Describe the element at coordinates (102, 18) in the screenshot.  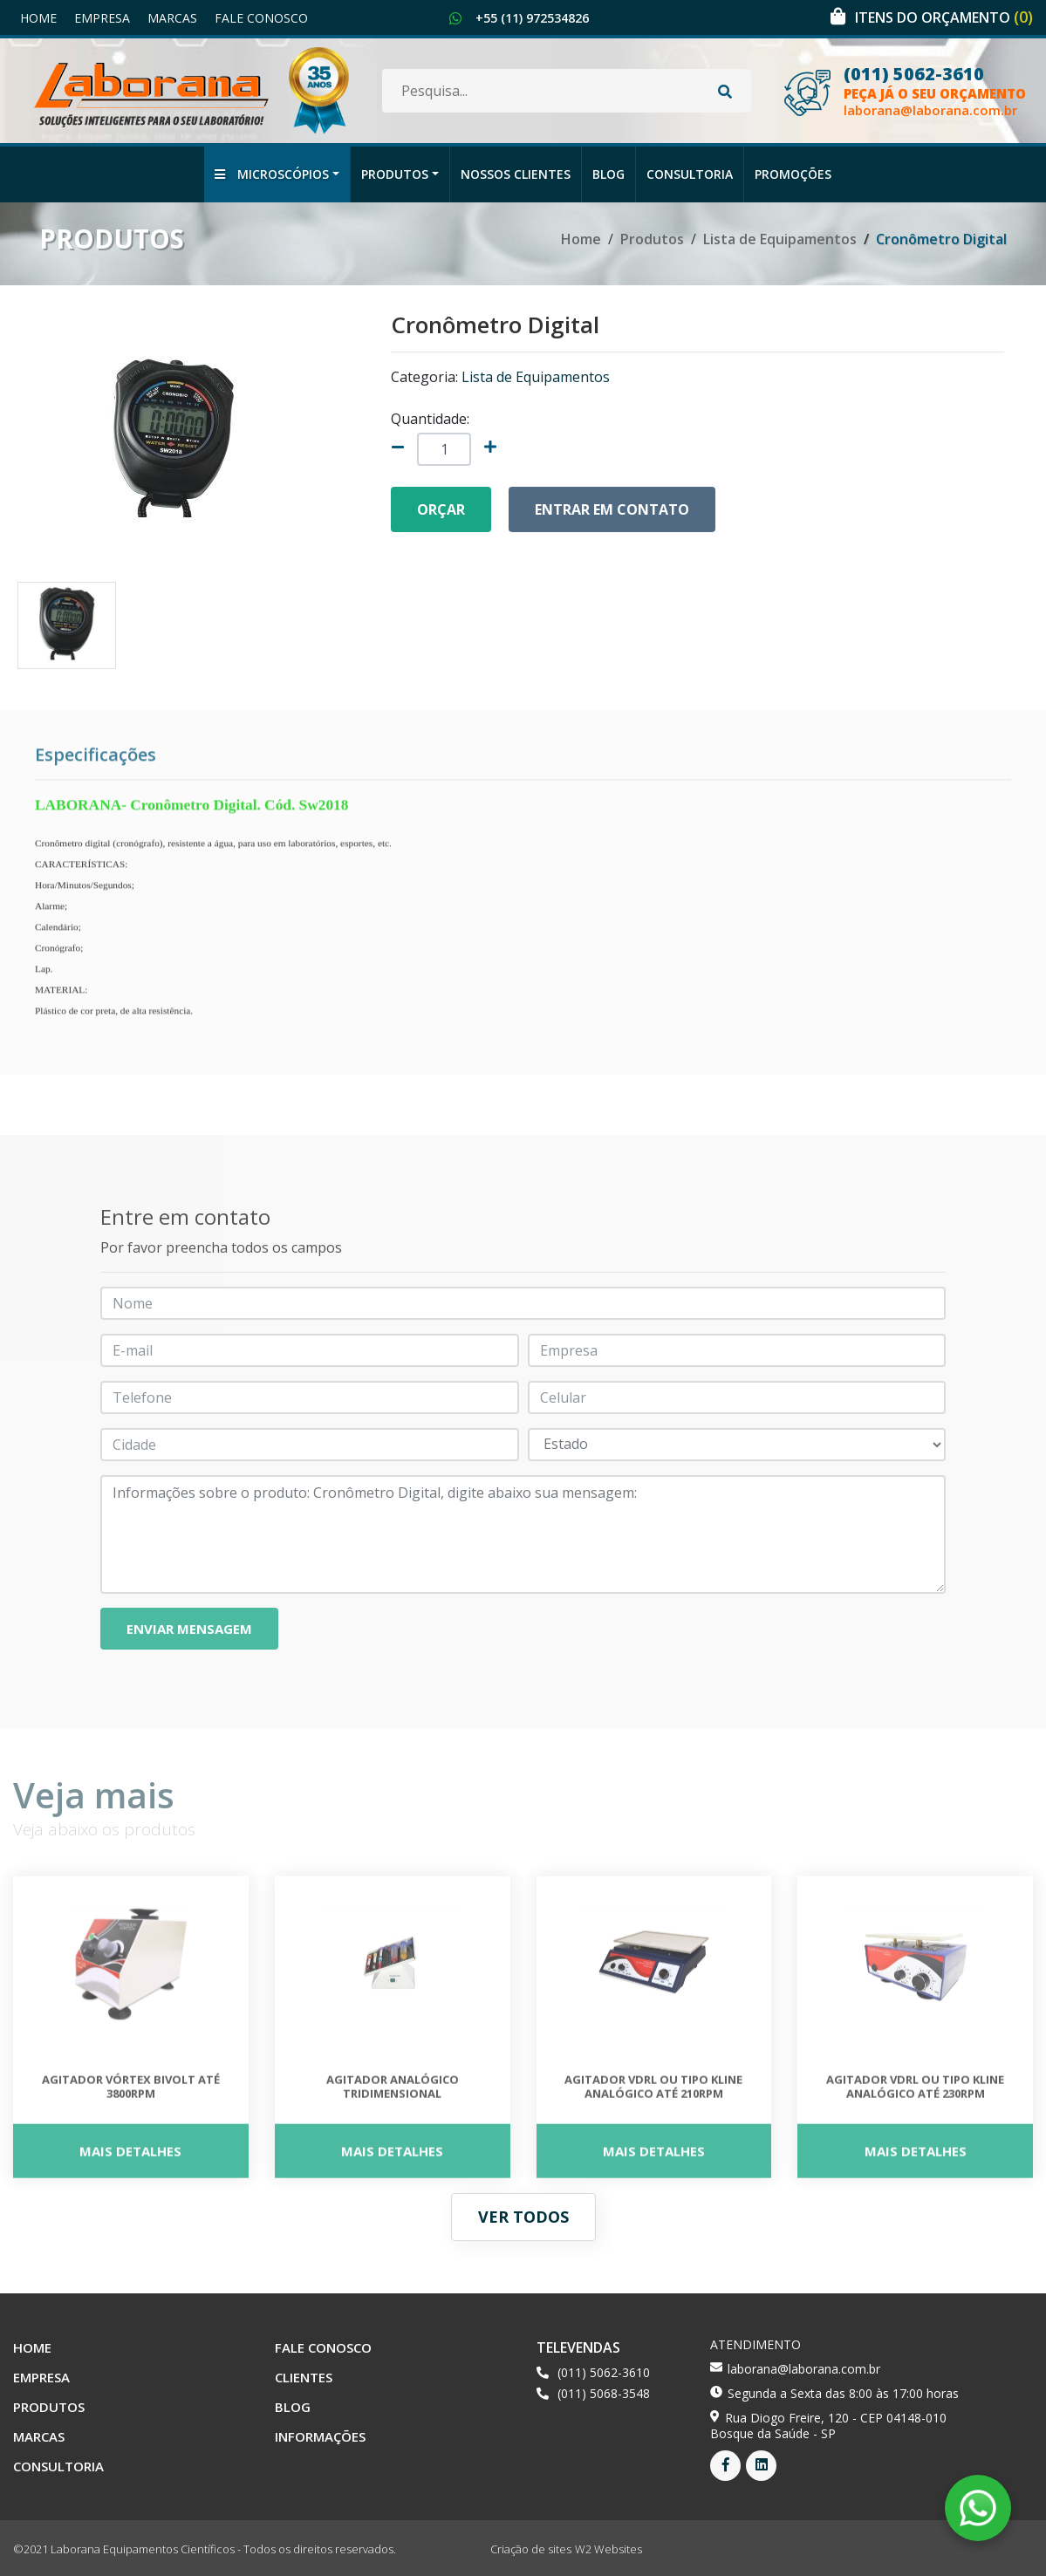
I see `Empresa` at that location.